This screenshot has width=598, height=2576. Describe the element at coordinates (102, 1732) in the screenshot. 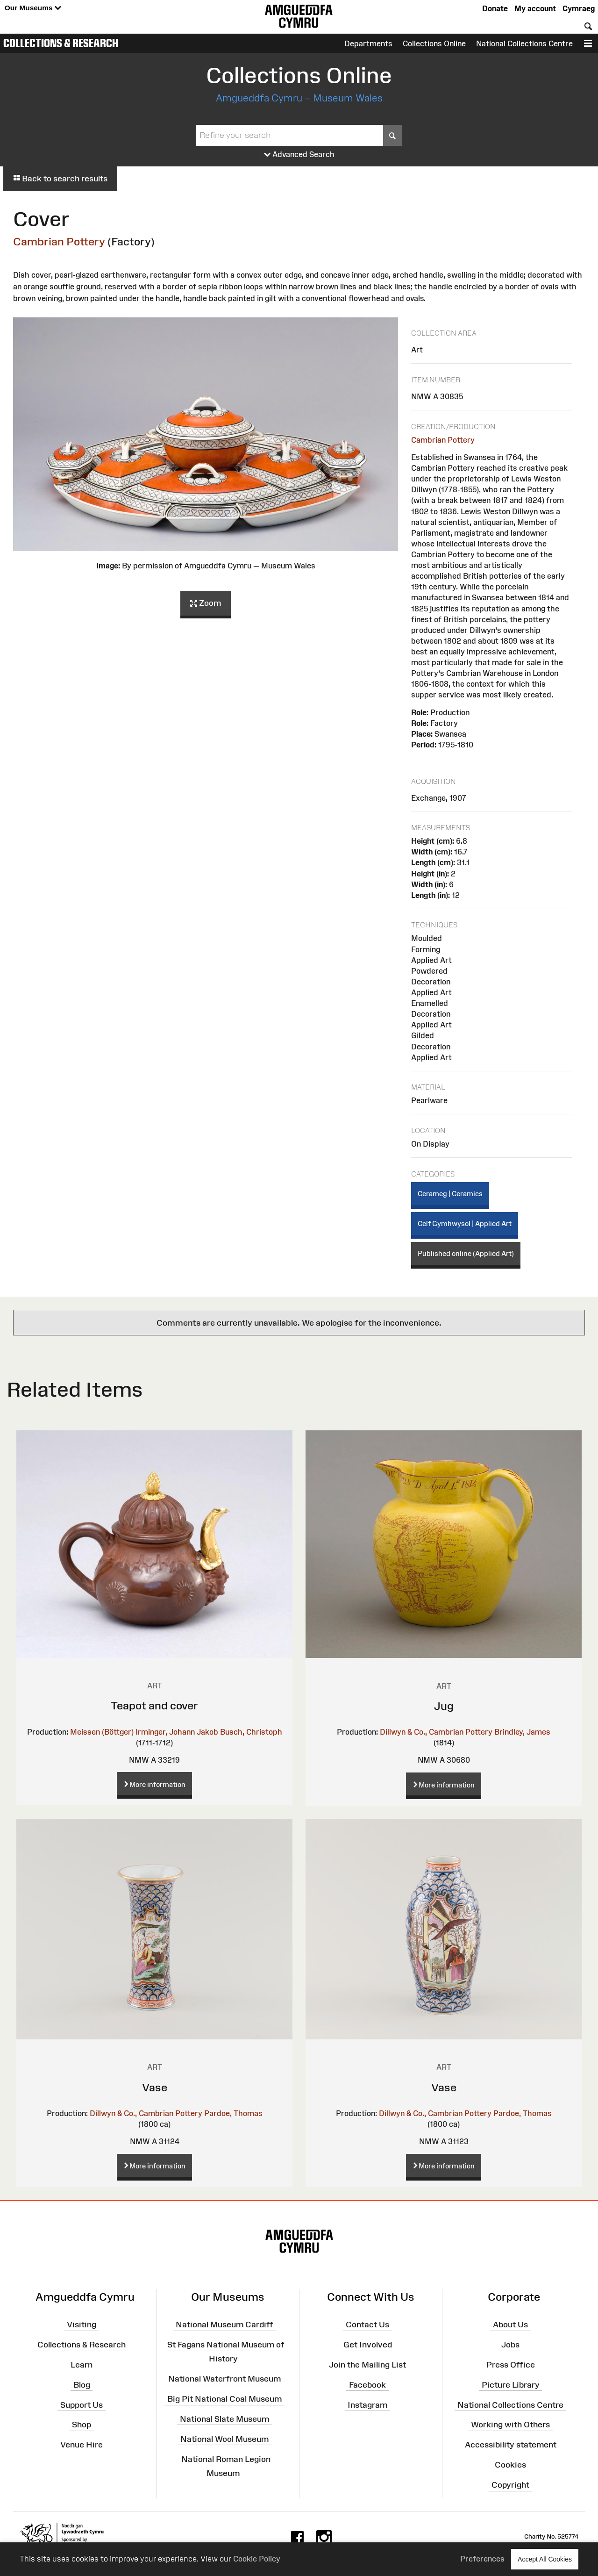

I see `Meissen (Böttger)` at that location.